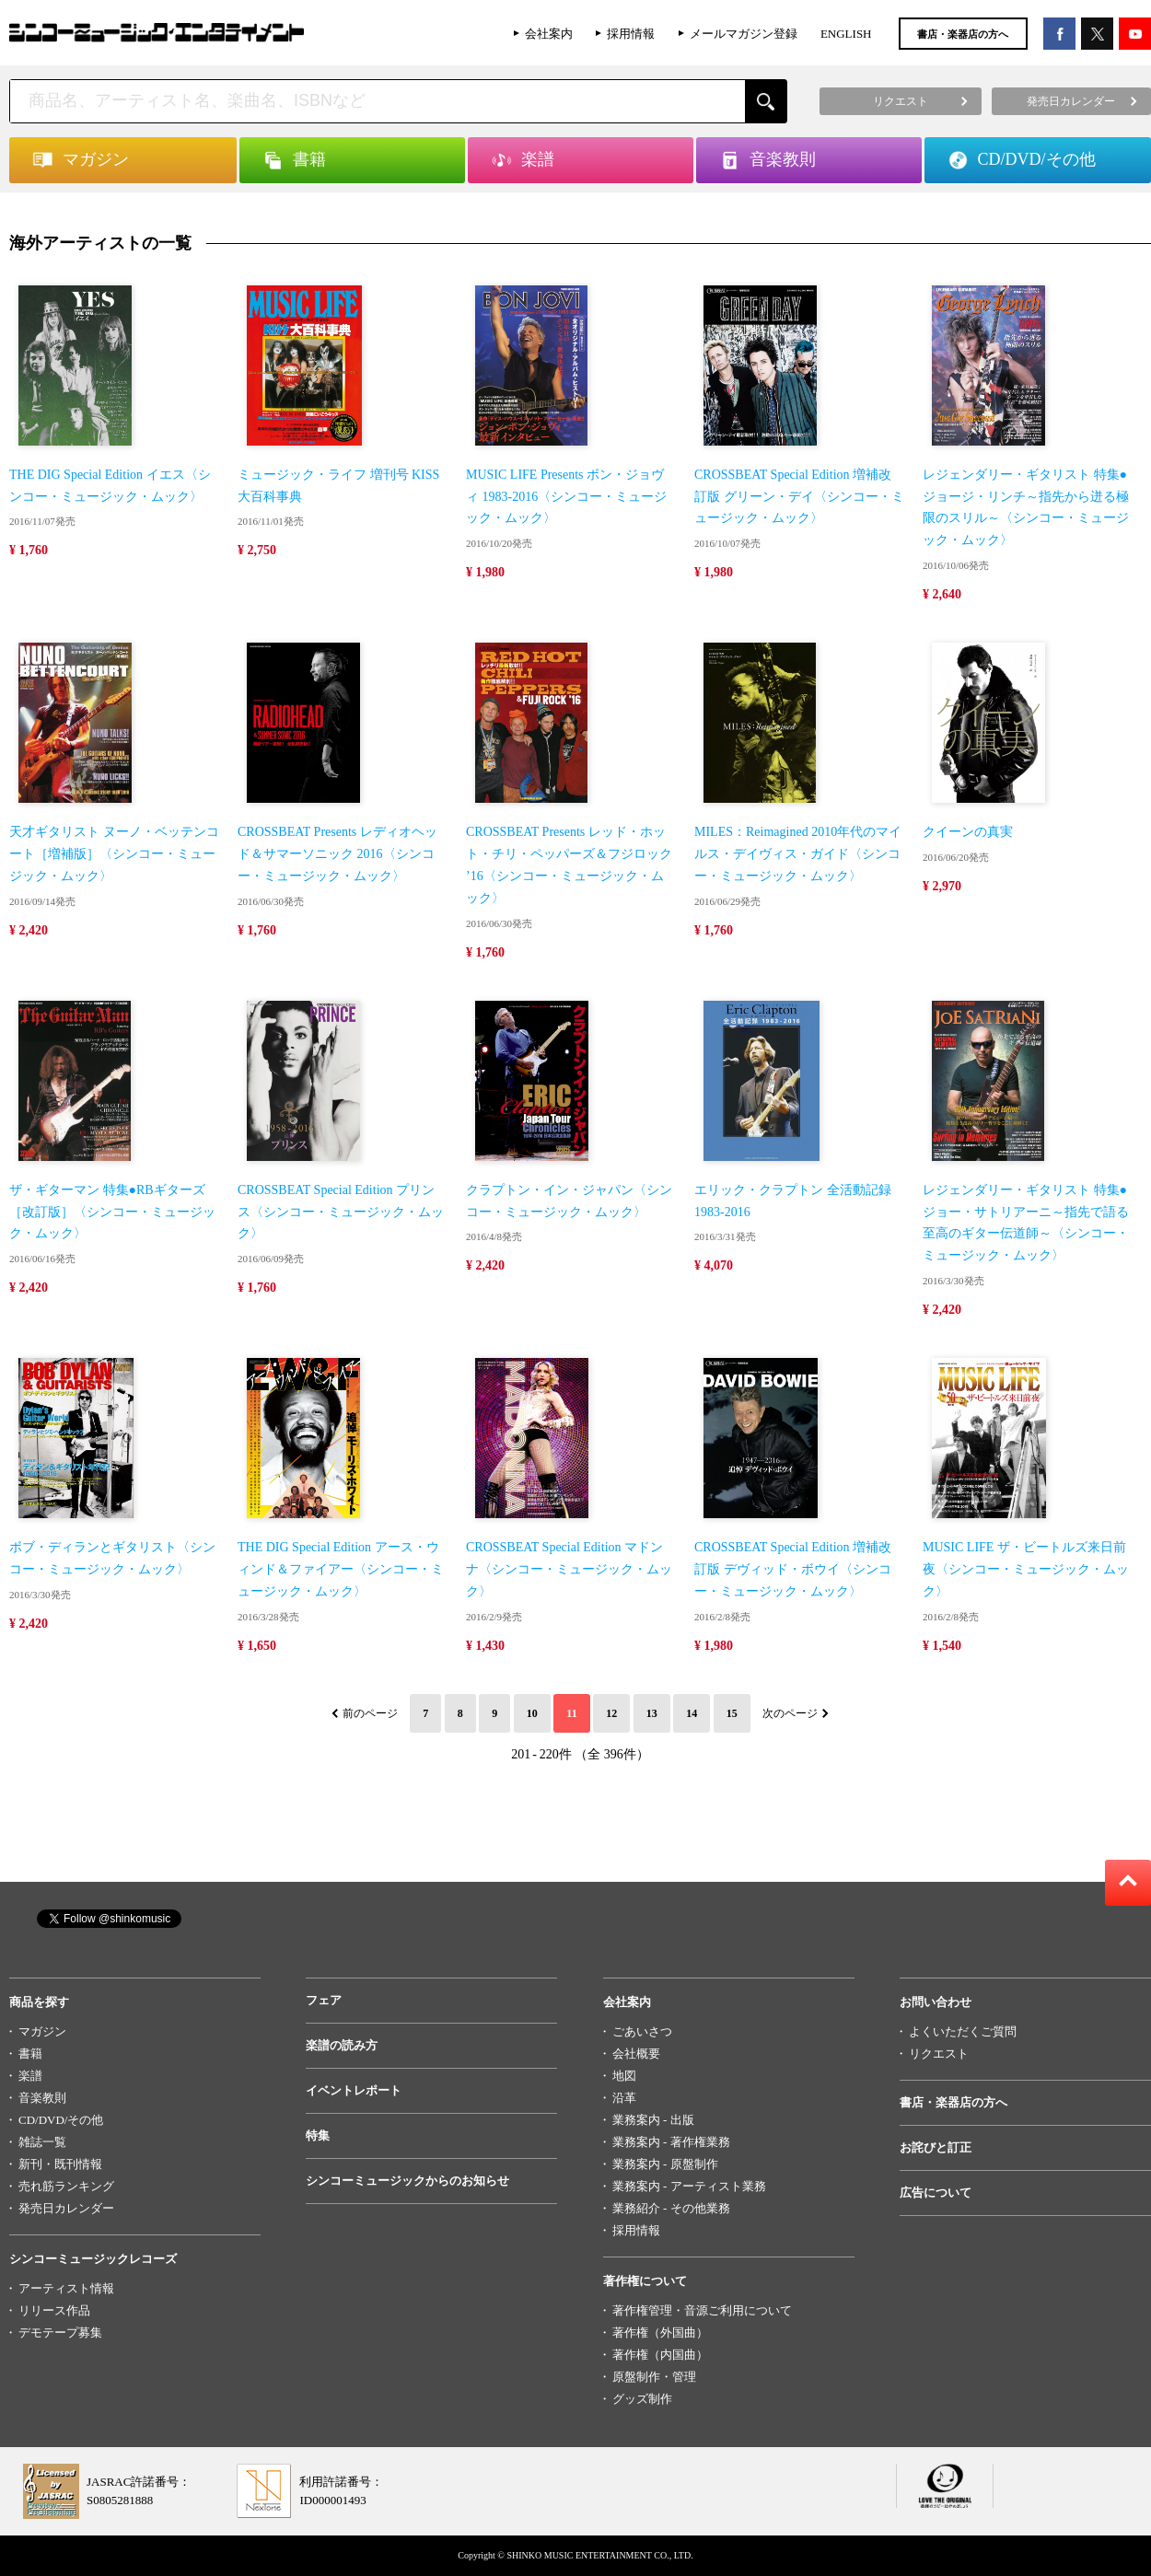 The height and width of the screenshot is (2576, 1151). Describe the element at coordinates (691, 1713) in the screenshot. I see `14` at that location.